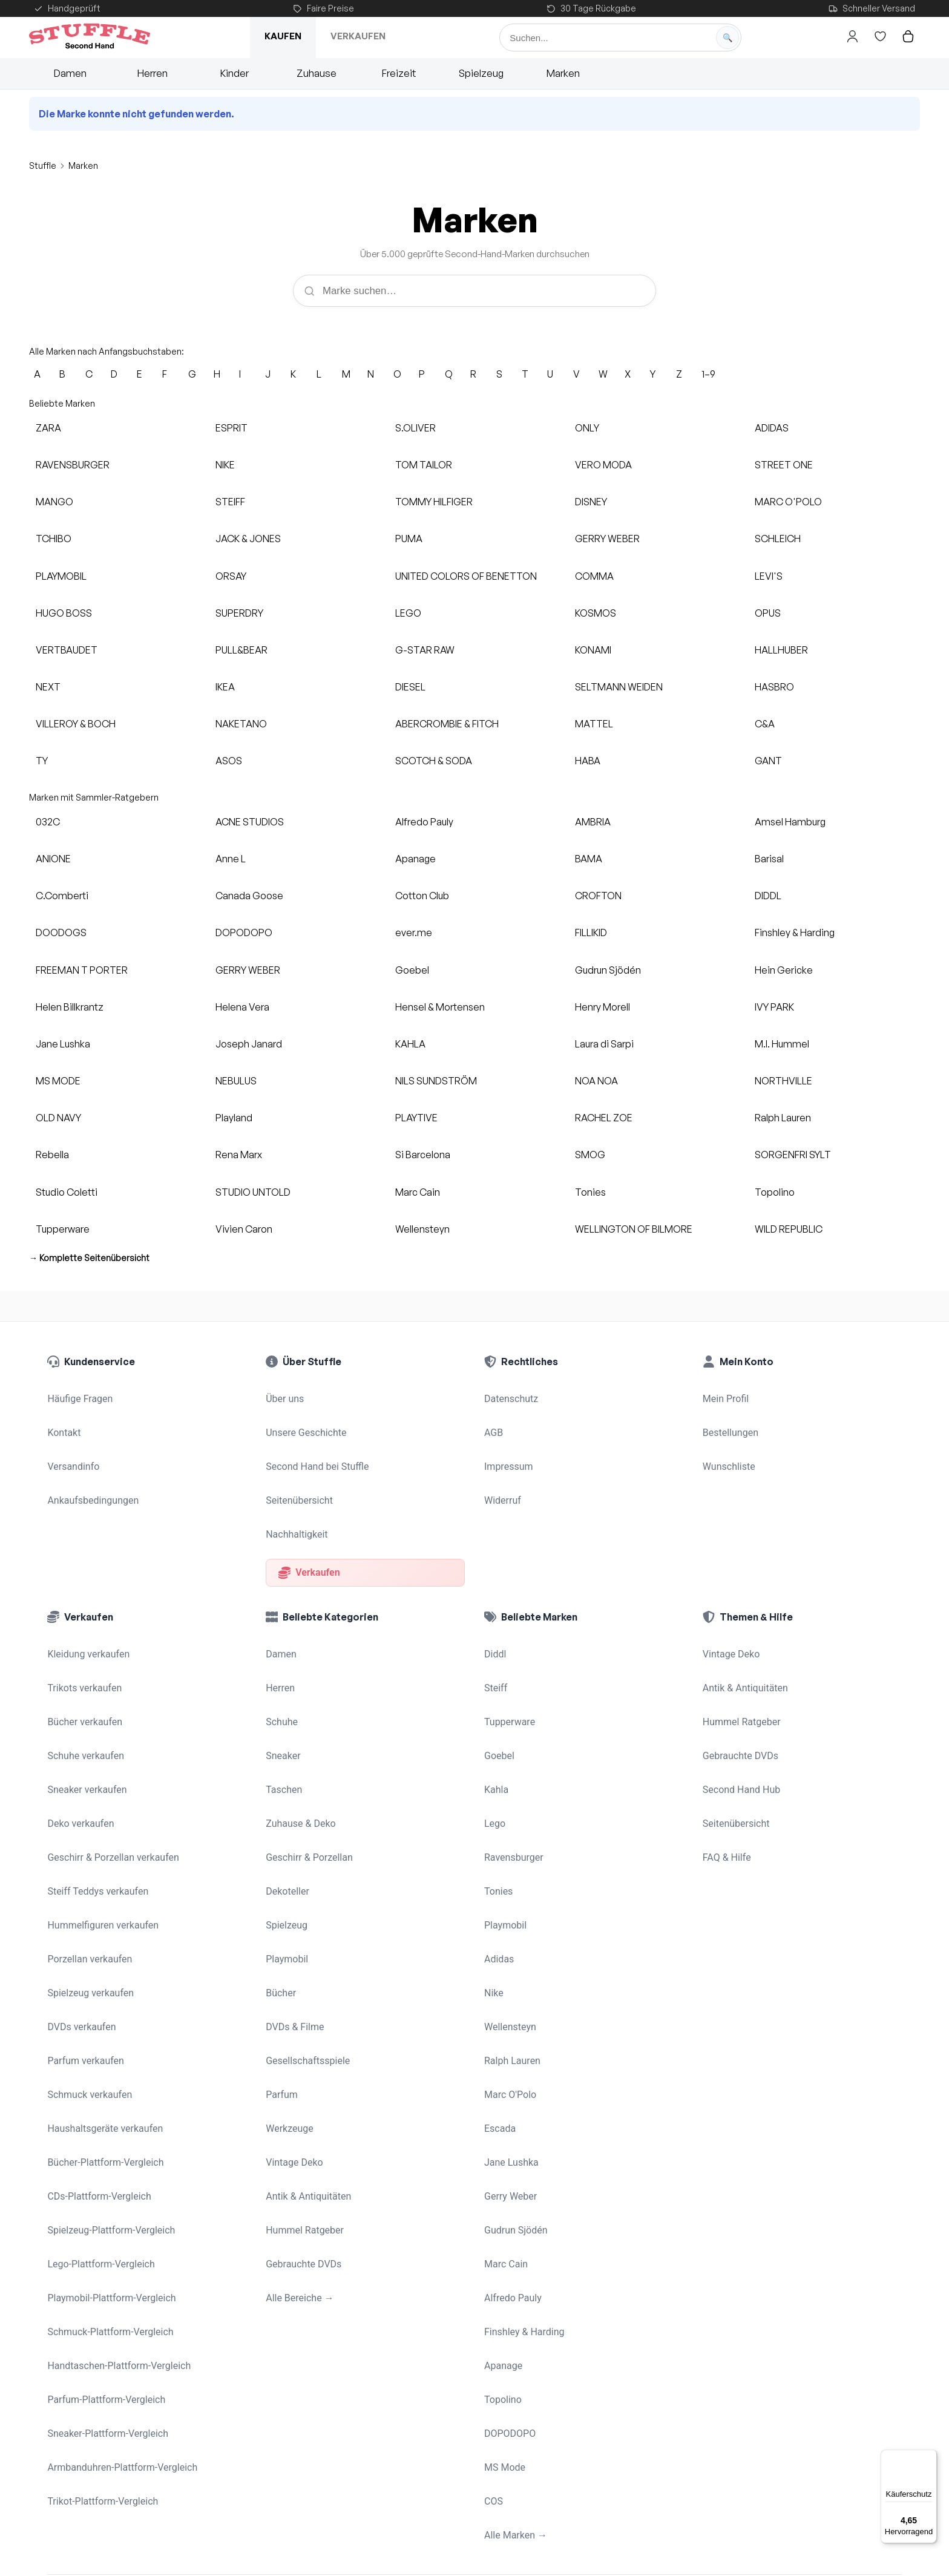  What do you see at coordinates (303, 1420) in the screenshot?
I see `Unsere Geschichte` at bounding box center [303, 1420].